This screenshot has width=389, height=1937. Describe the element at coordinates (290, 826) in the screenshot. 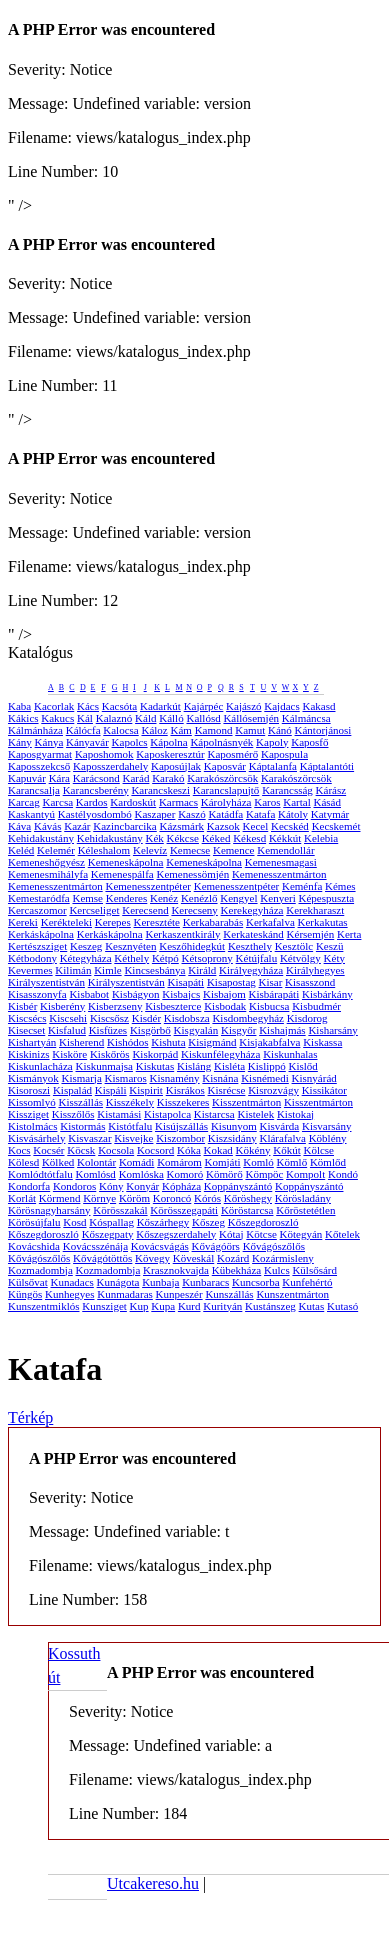

I see `Kecskéd` at that location.